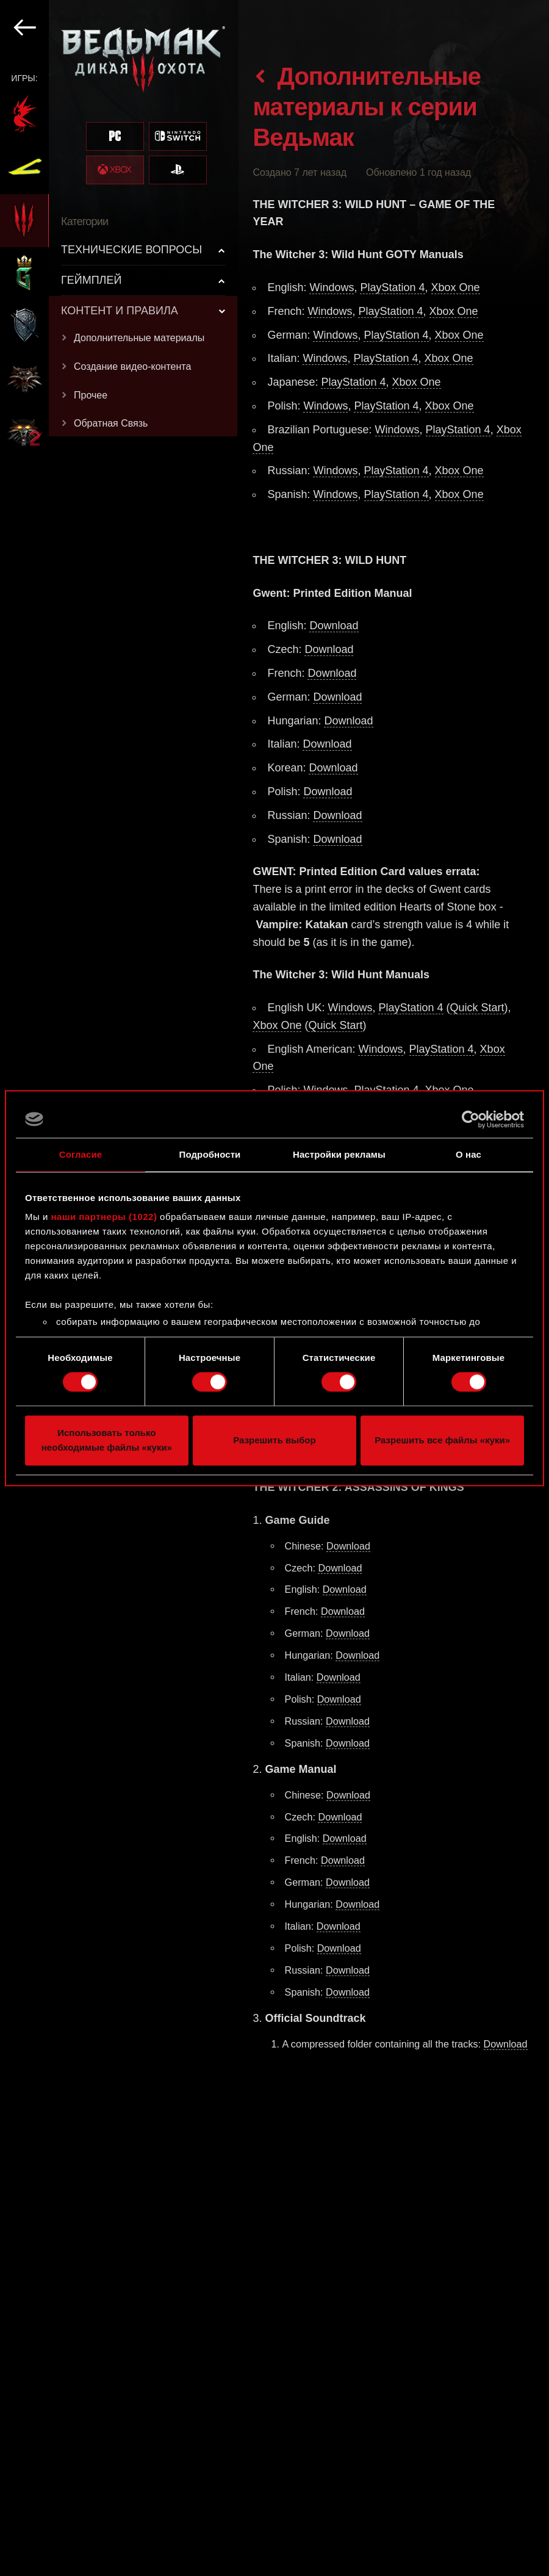 This screenshot has width=549, height=2576. What do you see at coordinates (477, 1007) in the screenshot?
I see `Quick Start` at bounding box center [477, 1007].